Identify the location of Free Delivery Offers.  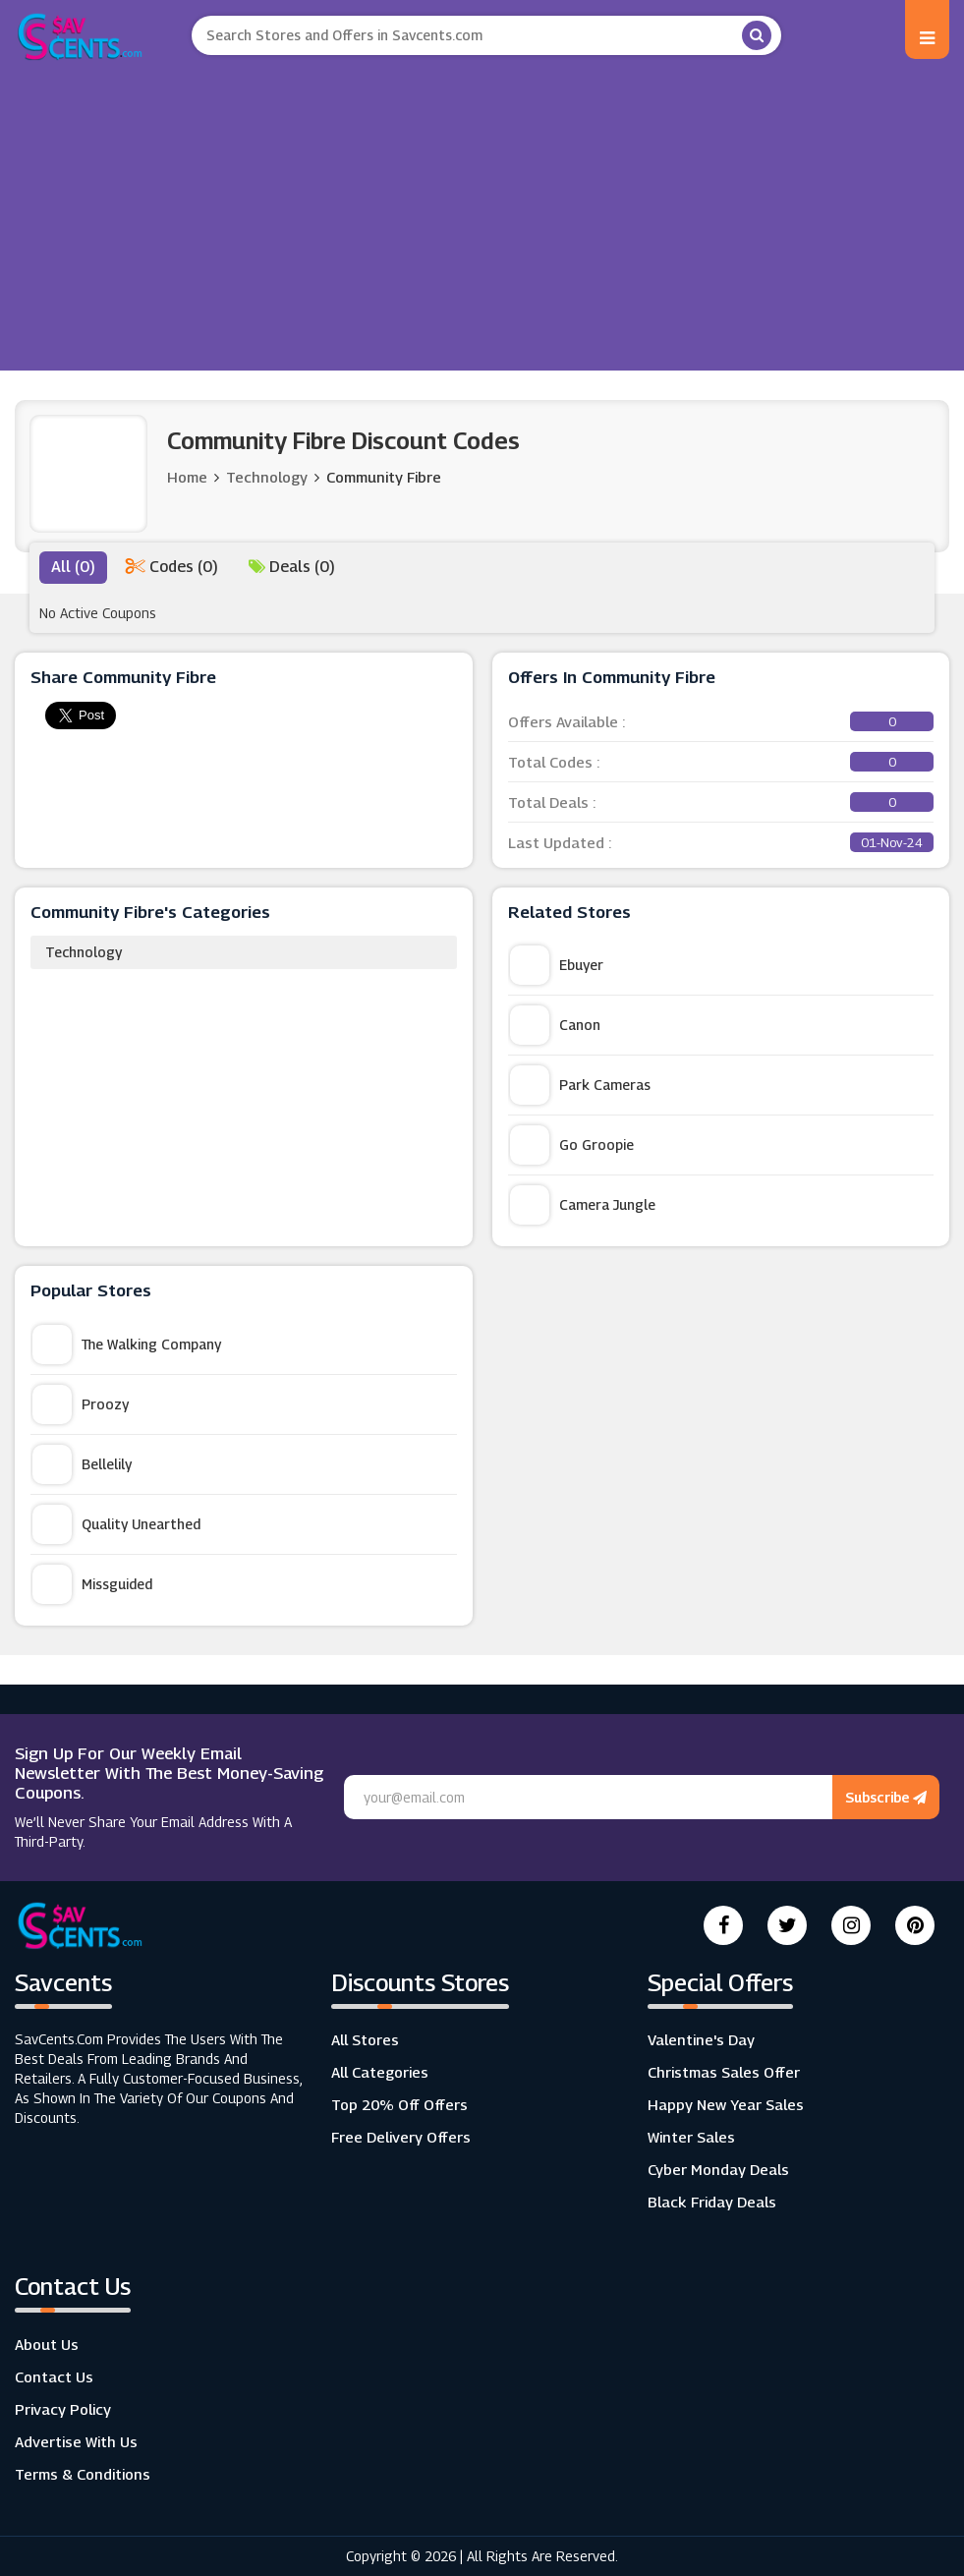
(401, 2137).